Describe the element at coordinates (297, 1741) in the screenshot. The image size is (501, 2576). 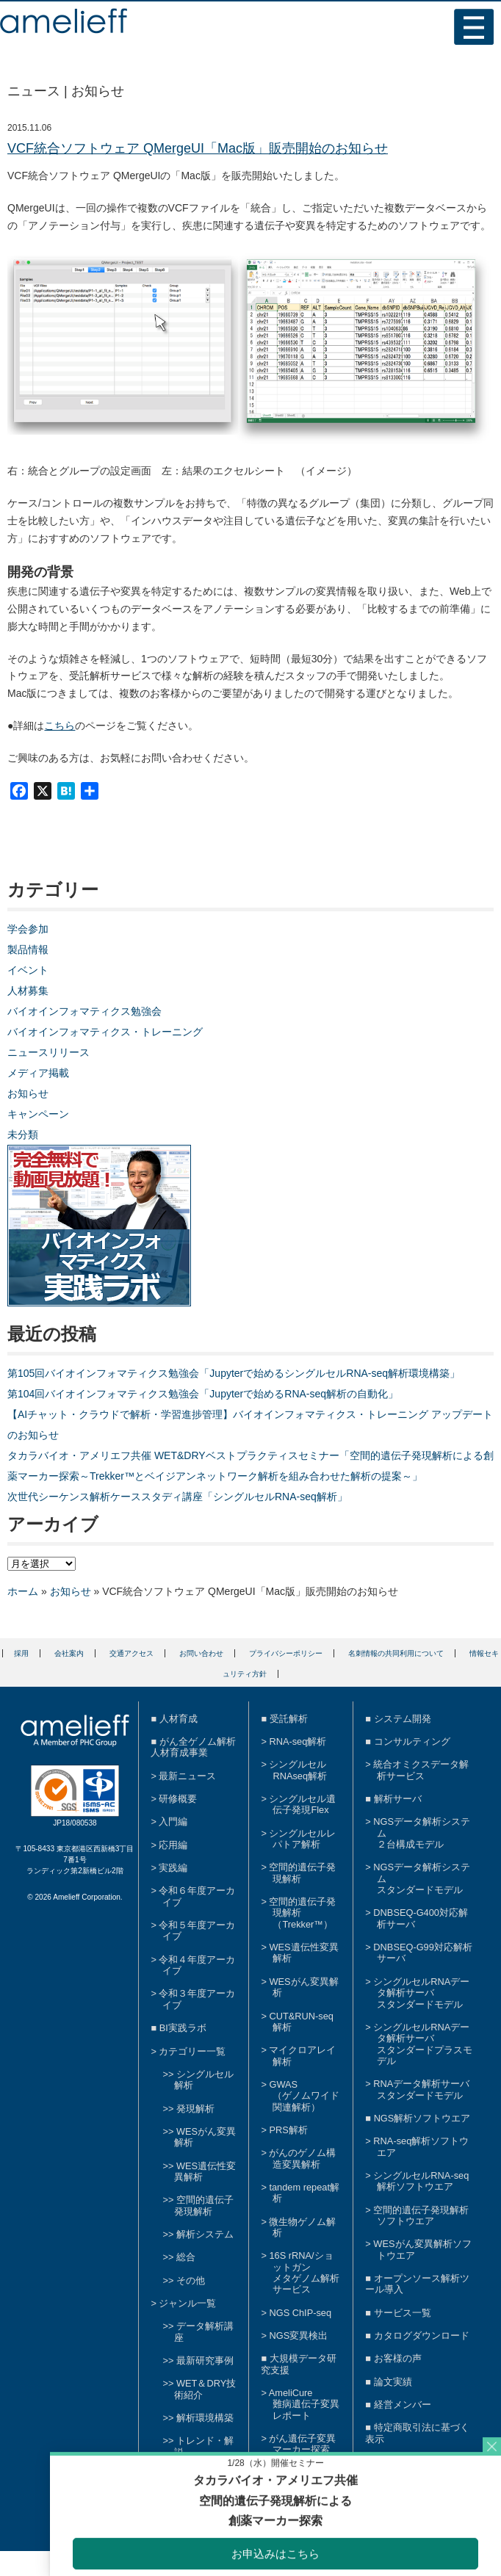
I see `RNA-seq解析` at that location.